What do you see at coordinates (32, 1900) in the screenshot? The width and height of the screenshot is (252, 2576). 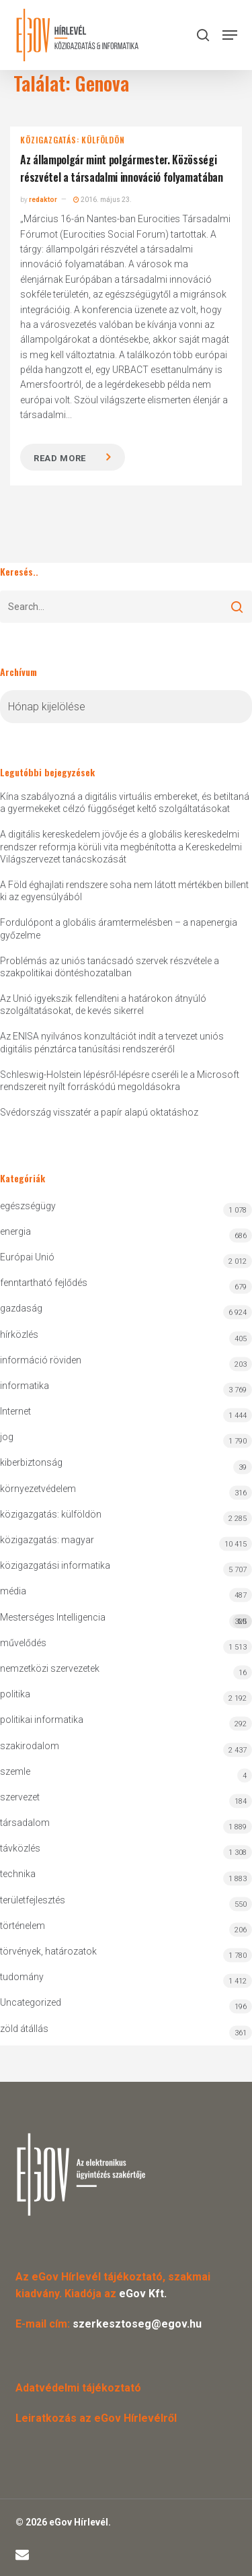 I see `területfejlesztés` at bounding box center [32, 1900].